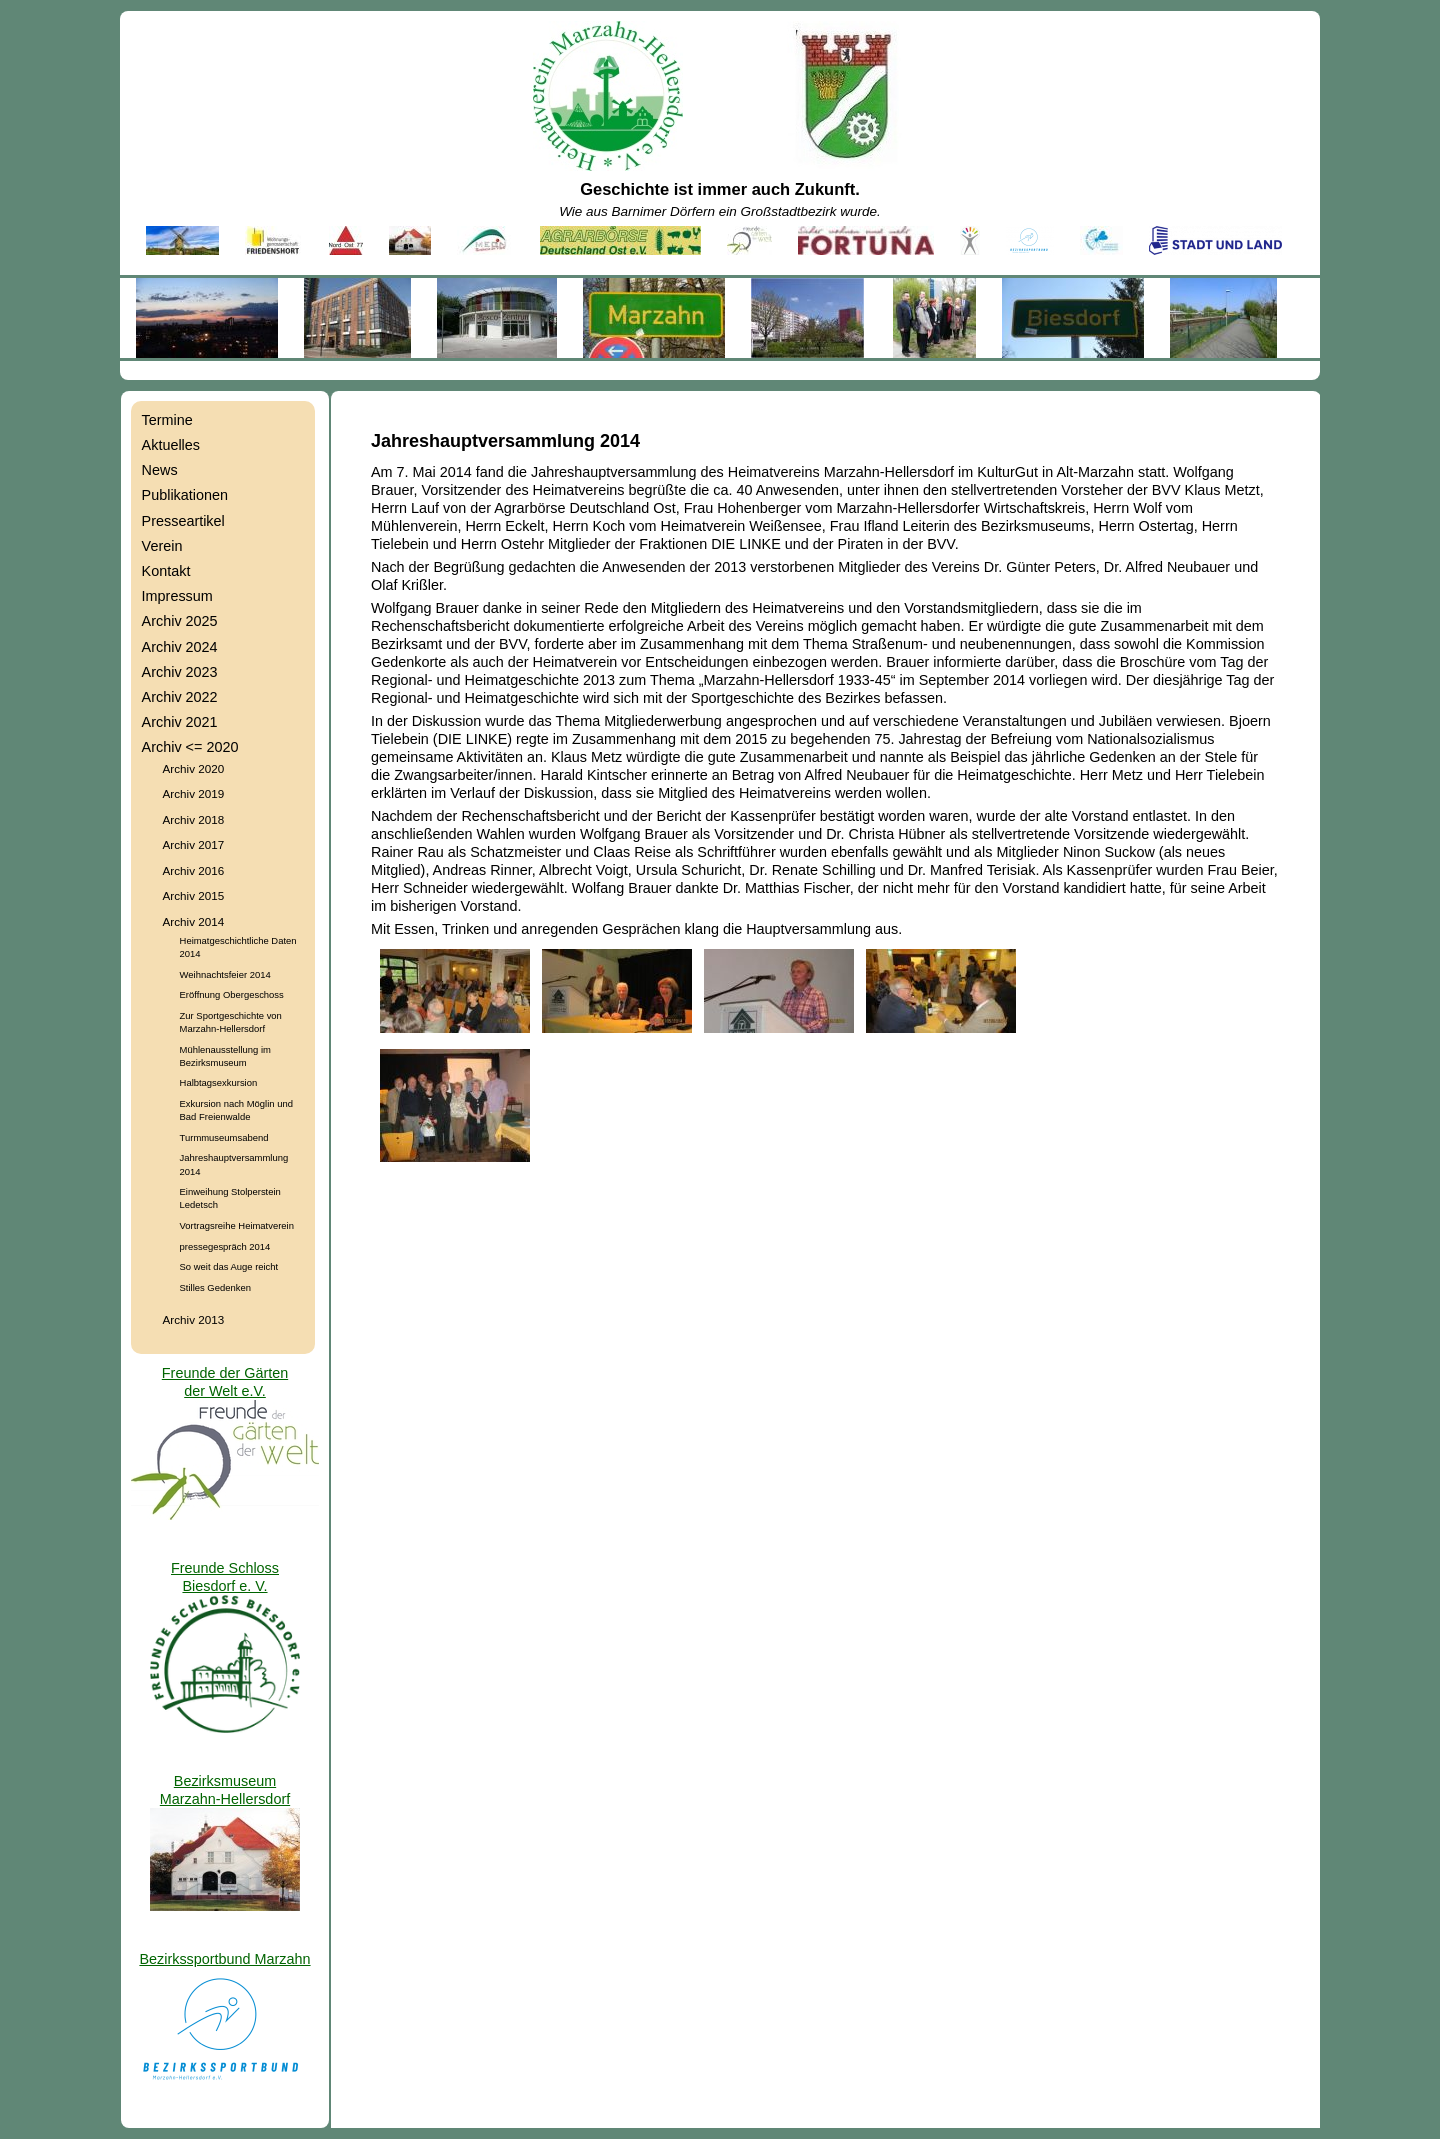 Image resolution: width=1440 pixels, height=2139 pixels. Describe the element at coordinates (194, 768) in the screenshot. I see `Archiv 2020` at that location.